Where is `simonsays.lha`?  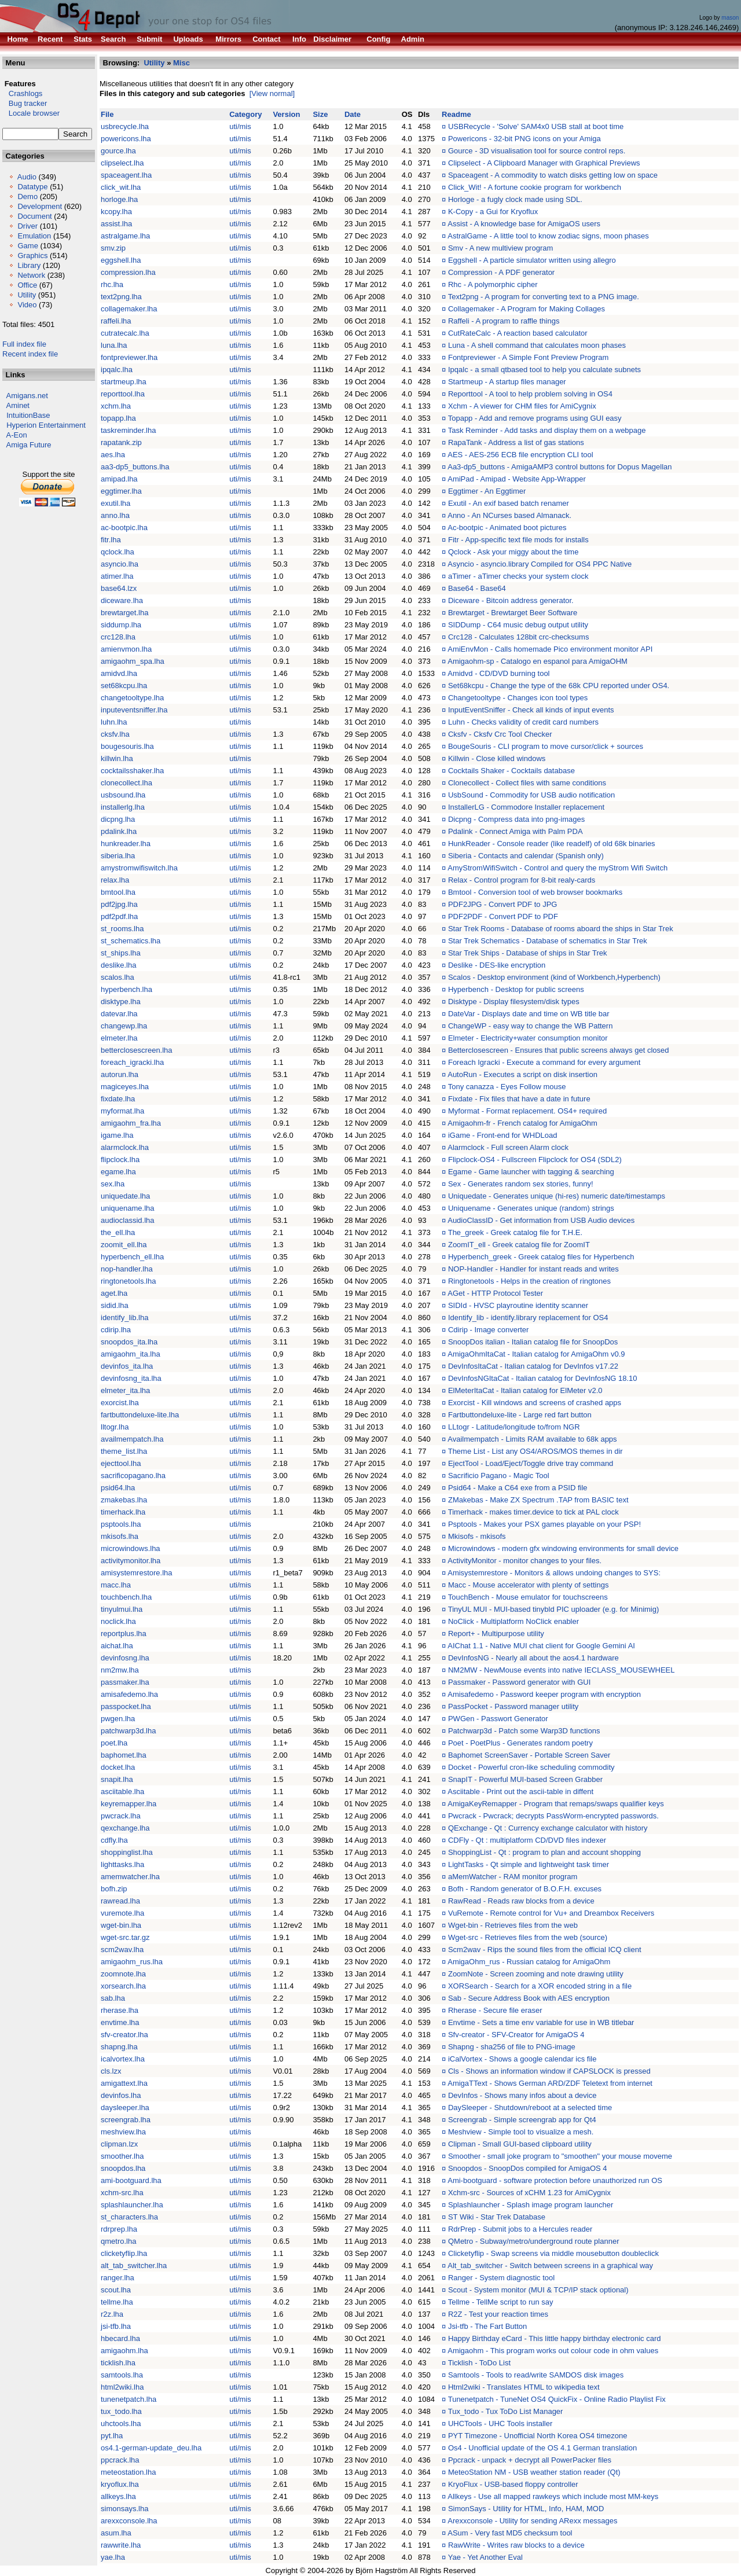 simonsays.lha is located at coordinates (124, 2508).